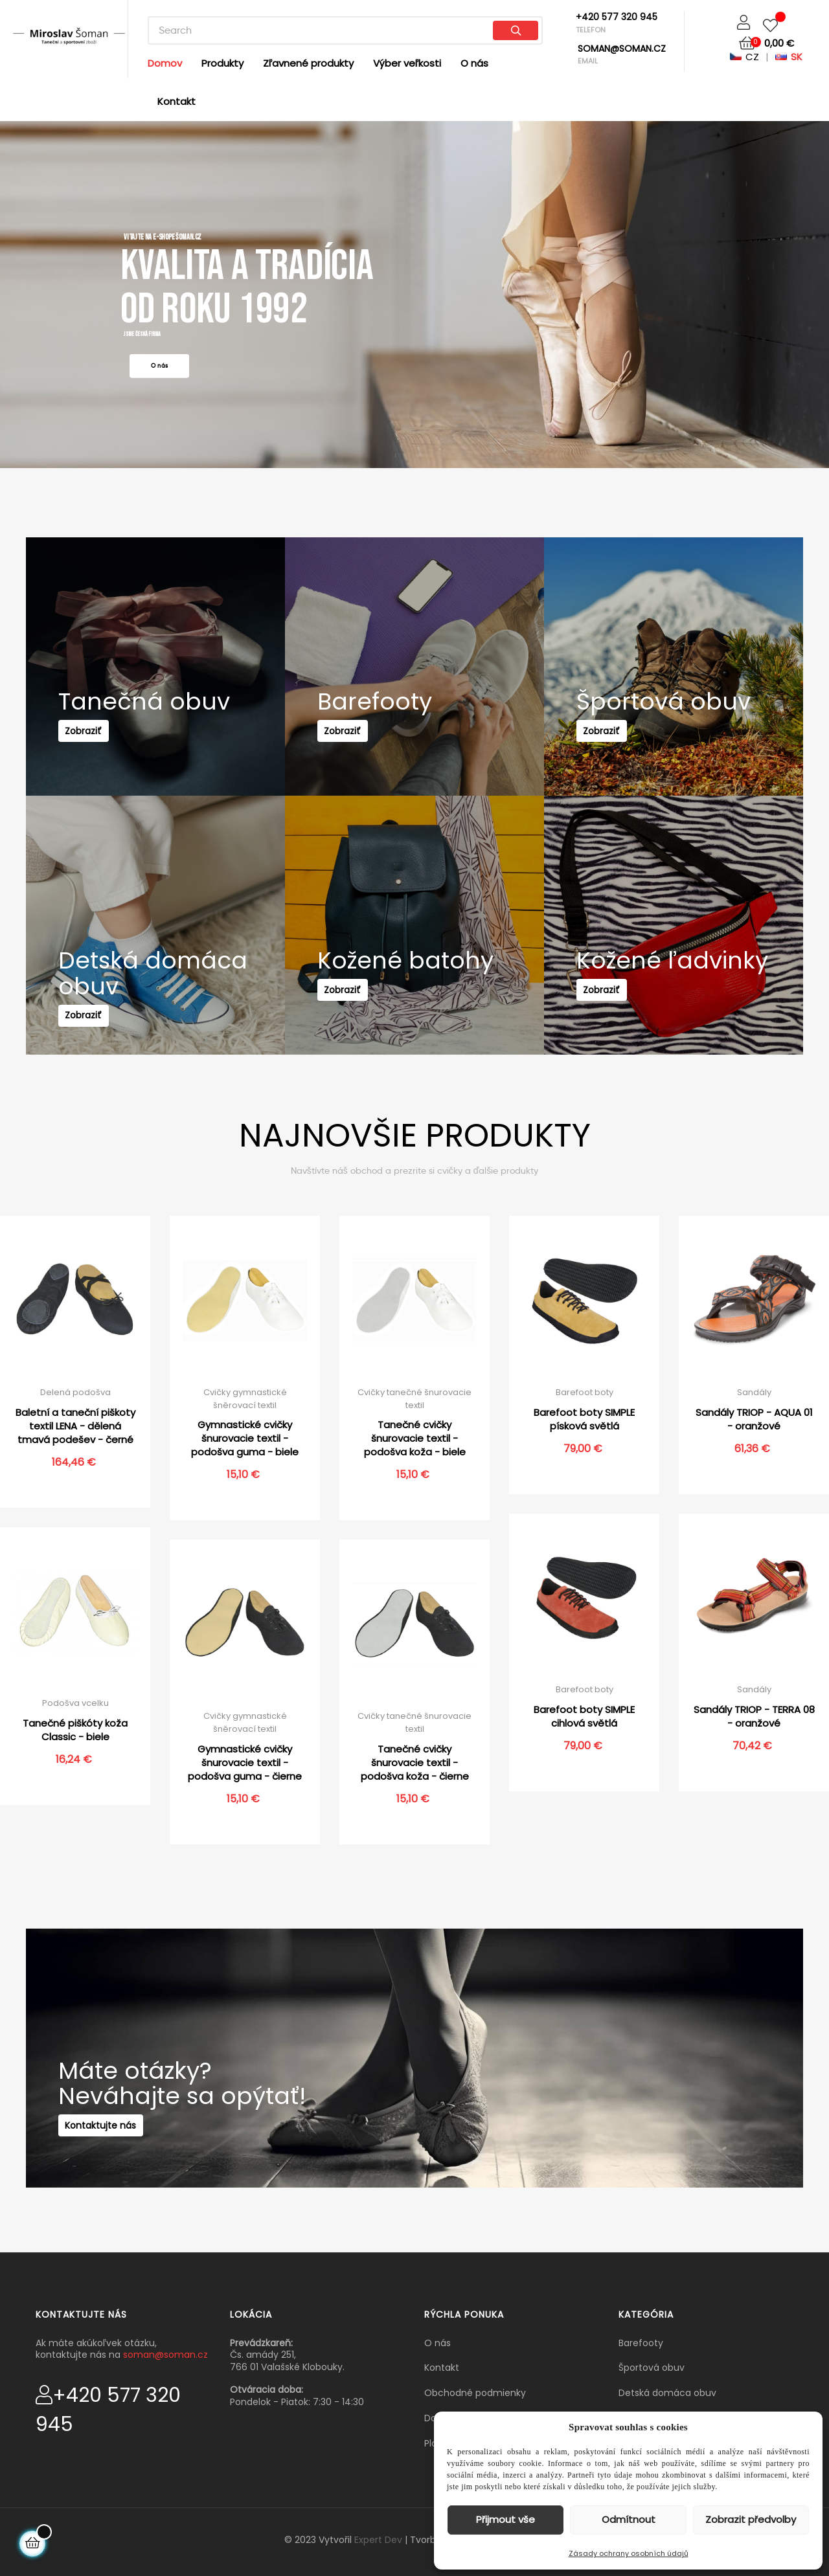 Image resolution: width=829 pixels, height=2576 pixels. Describe the element at coordinates (652, 2367) in the screenshot. I see `Športová obuv` at that location.